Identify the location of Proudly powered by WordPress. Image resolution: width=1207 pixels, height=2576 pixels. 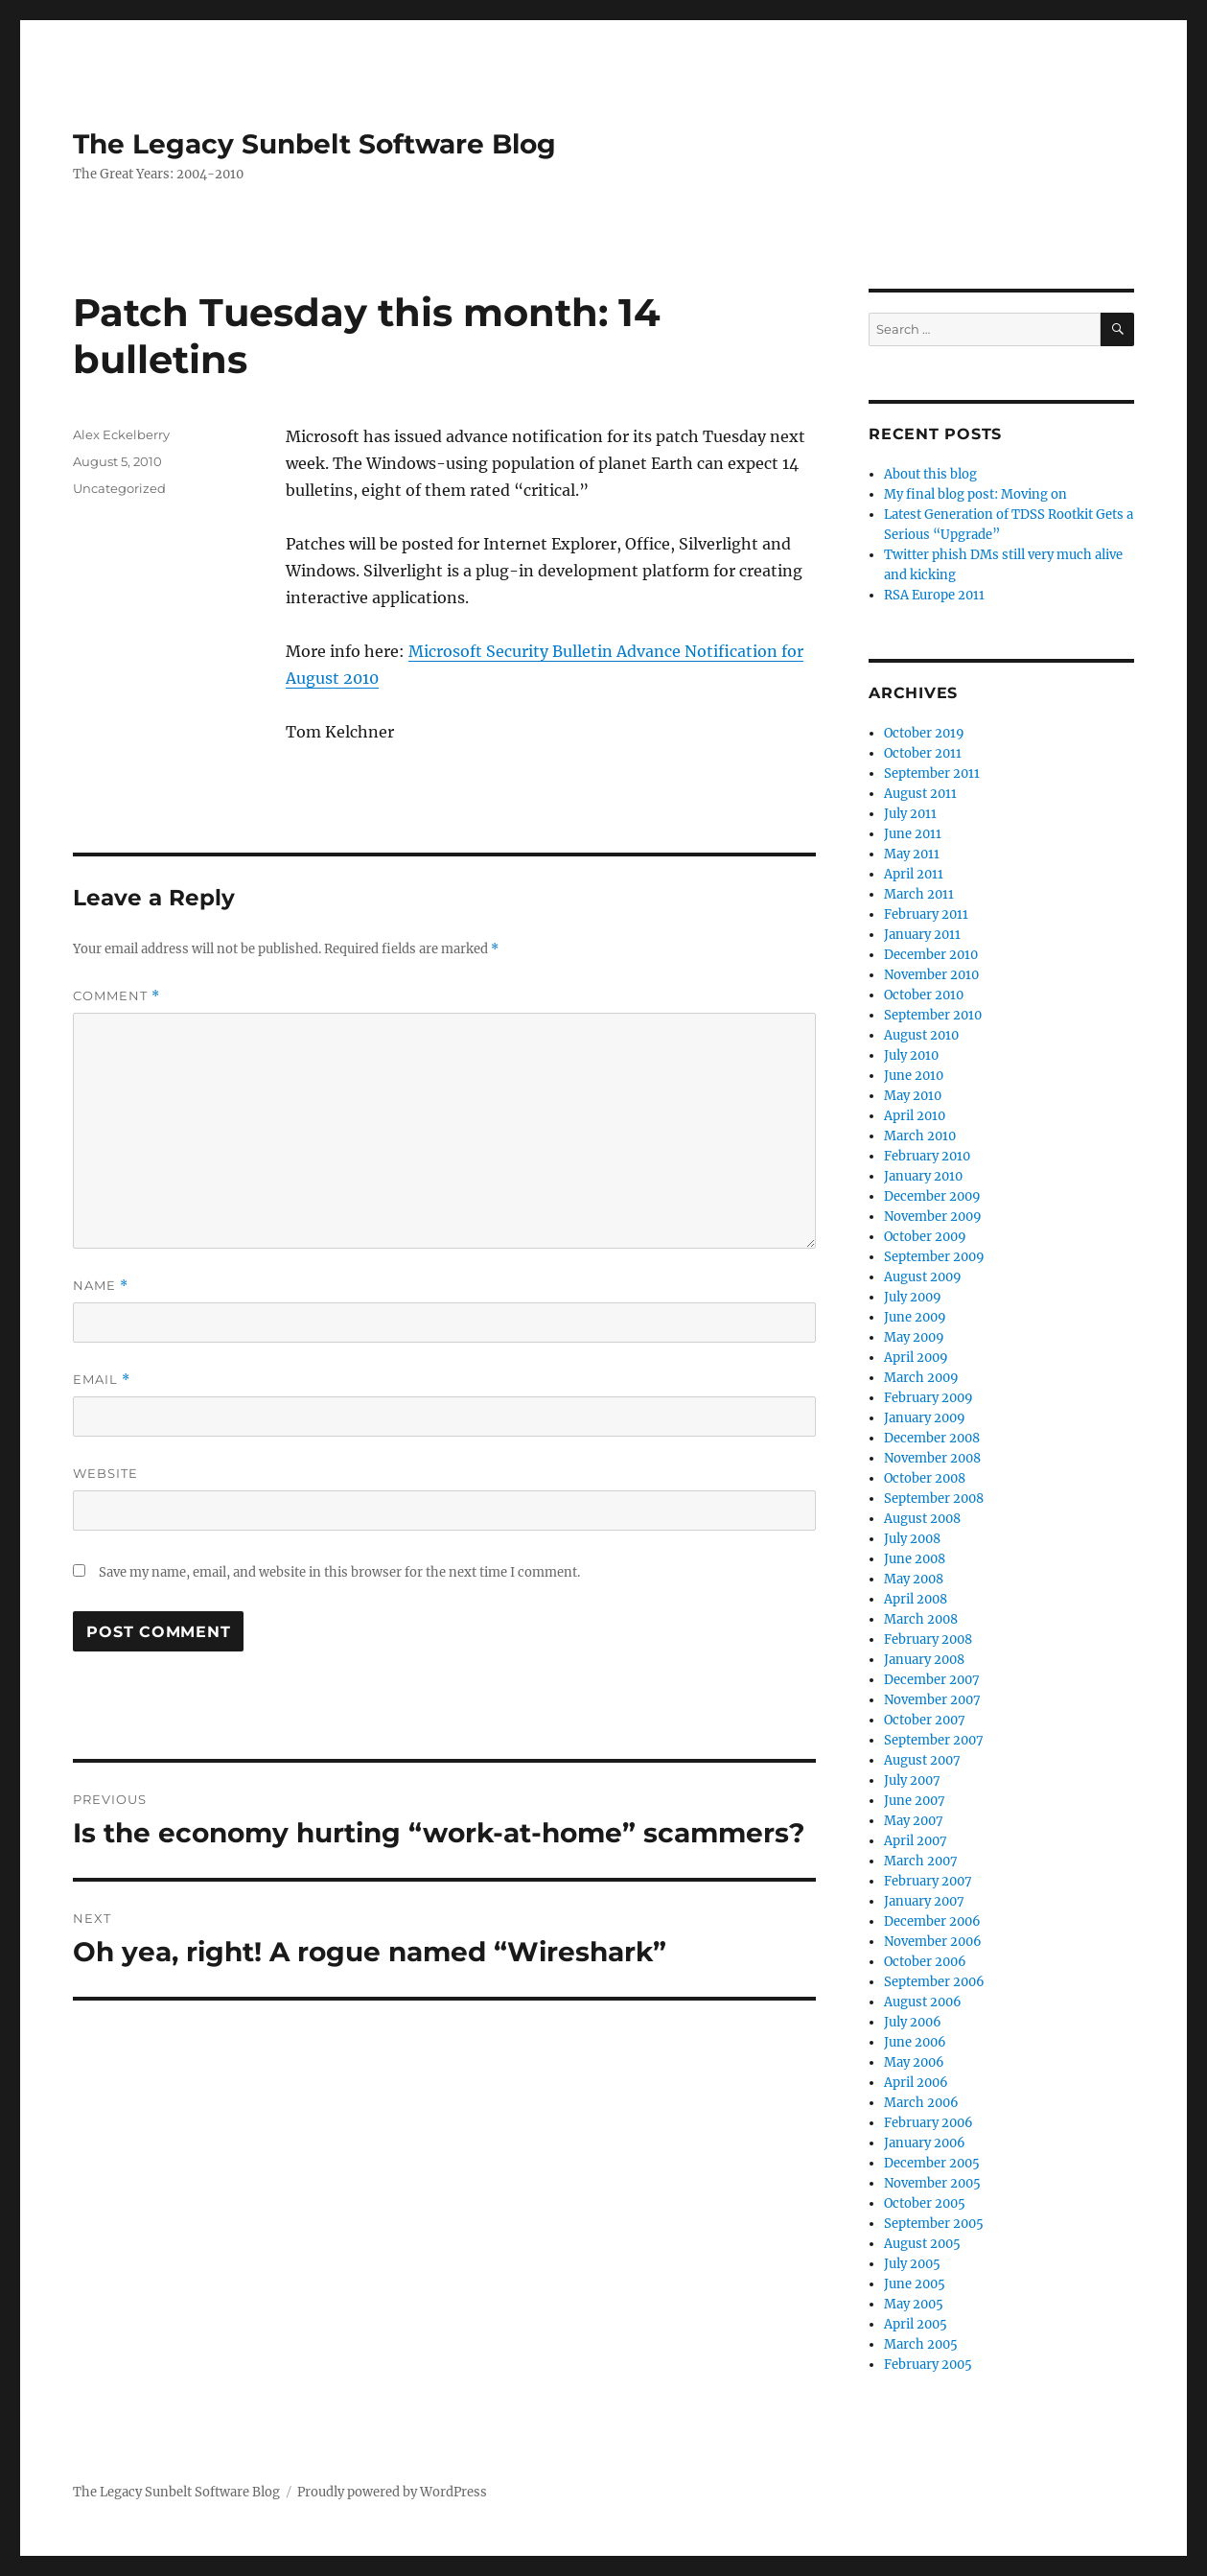
(392, 2492).